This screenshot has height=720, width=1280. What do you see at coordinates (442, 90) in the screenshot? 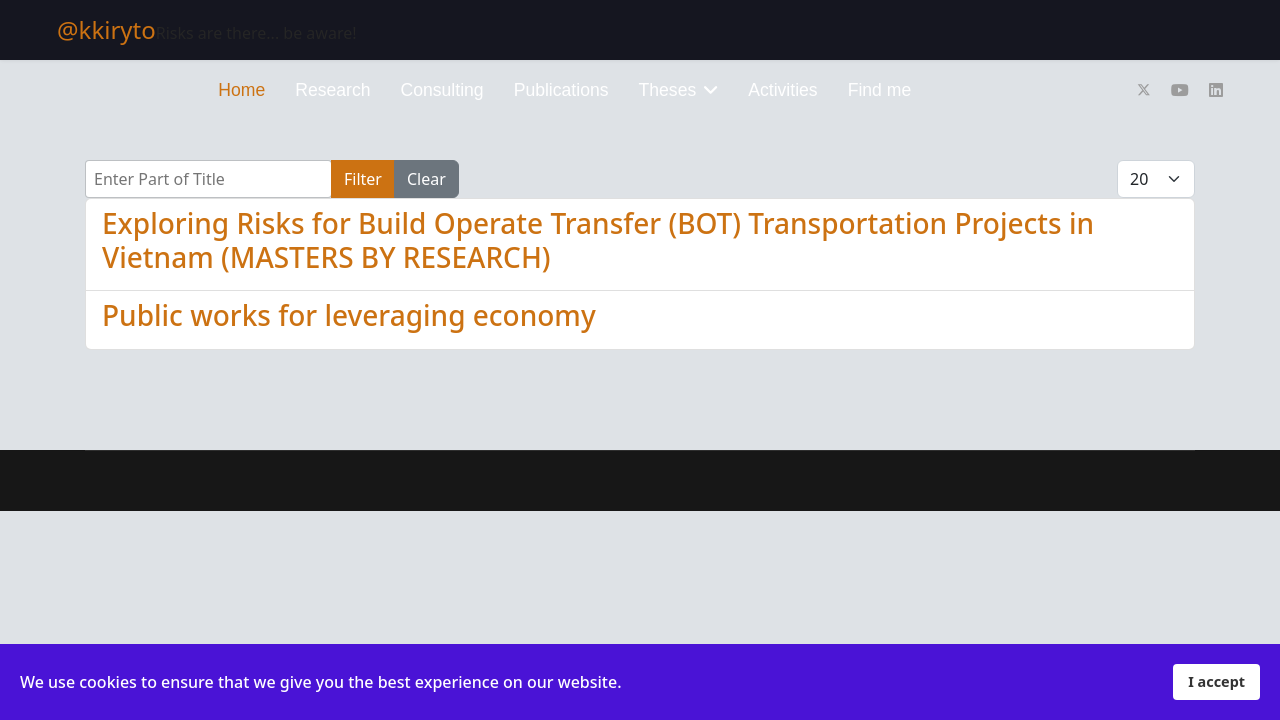
I see `Consulting` at bounding box center [442, 90].